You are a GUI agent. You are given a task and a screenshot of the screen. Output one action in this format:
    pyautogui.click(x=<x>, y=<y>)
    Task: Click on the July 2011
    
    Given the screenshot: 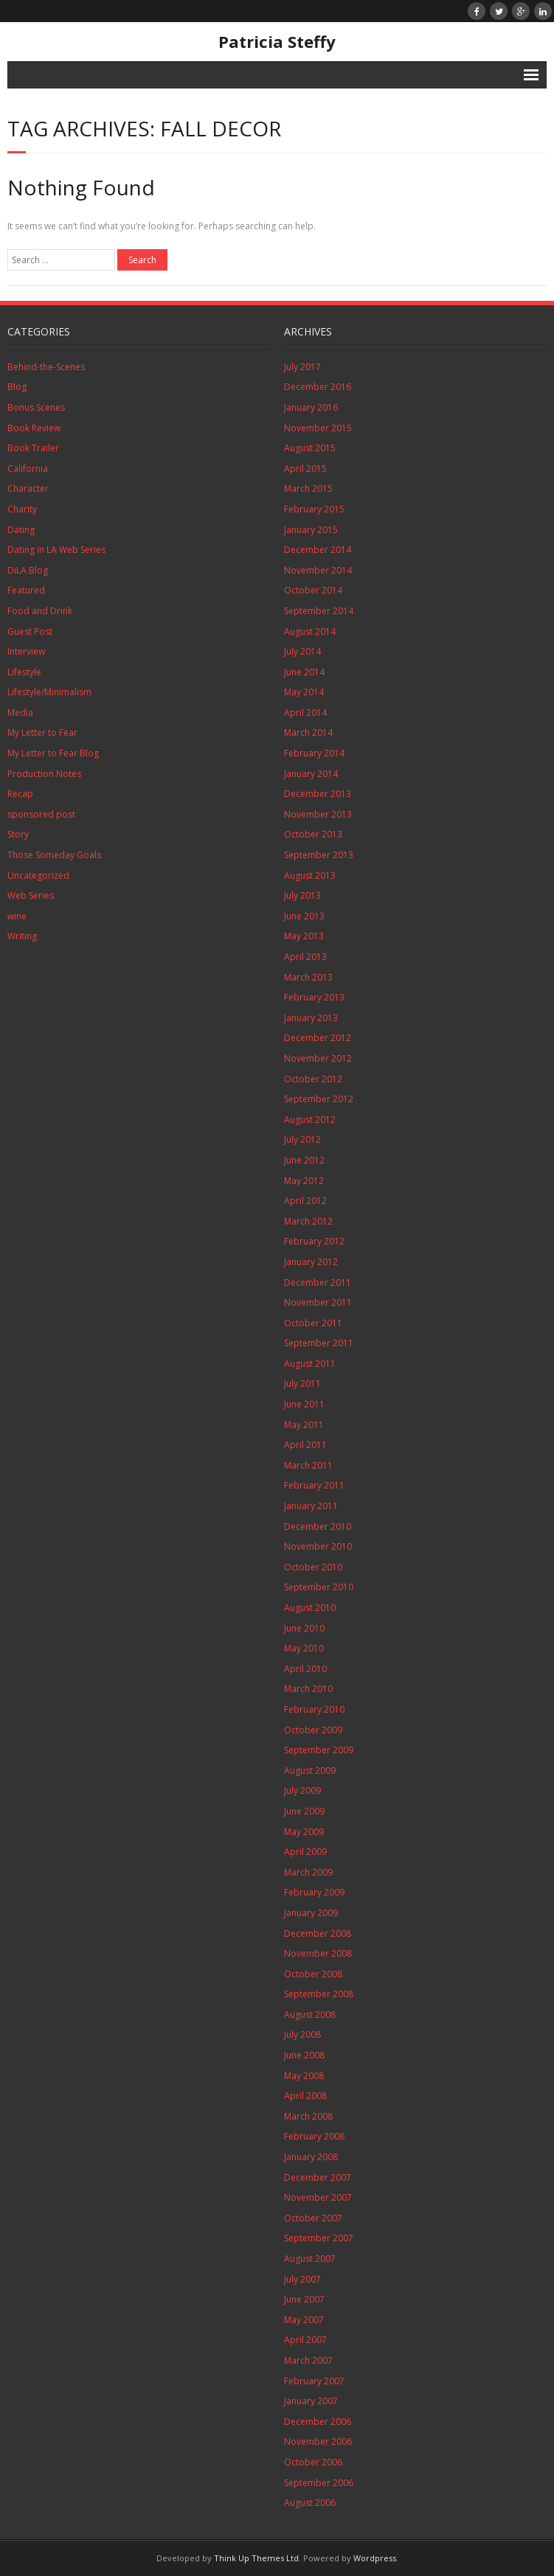 What is the action you would take?
    pyautogui.click(x=302, y=1383)
    